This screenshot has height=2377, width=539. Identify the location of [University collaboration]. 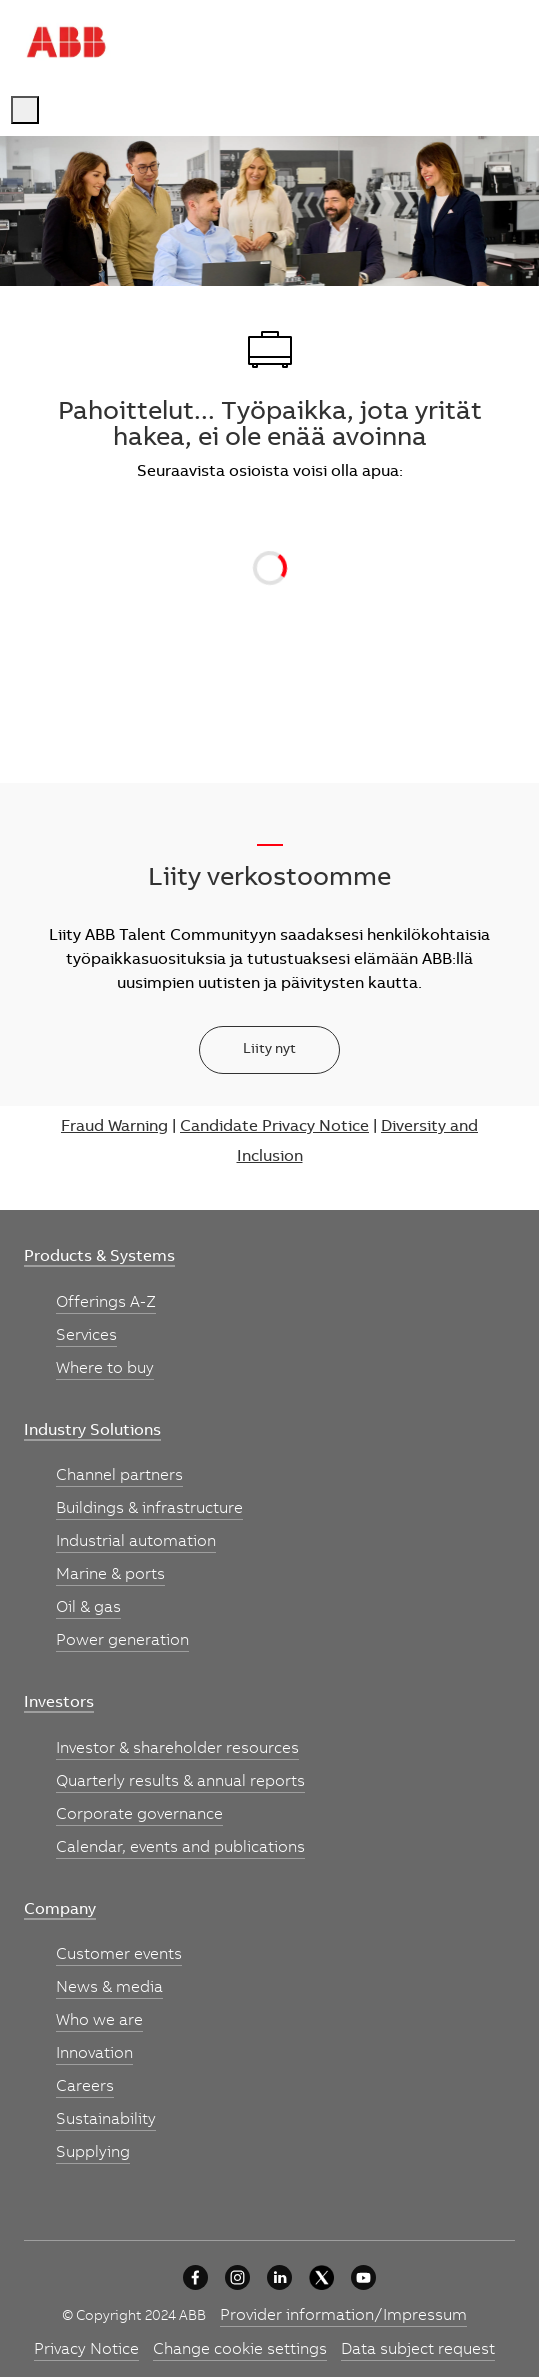
(195, 2277).